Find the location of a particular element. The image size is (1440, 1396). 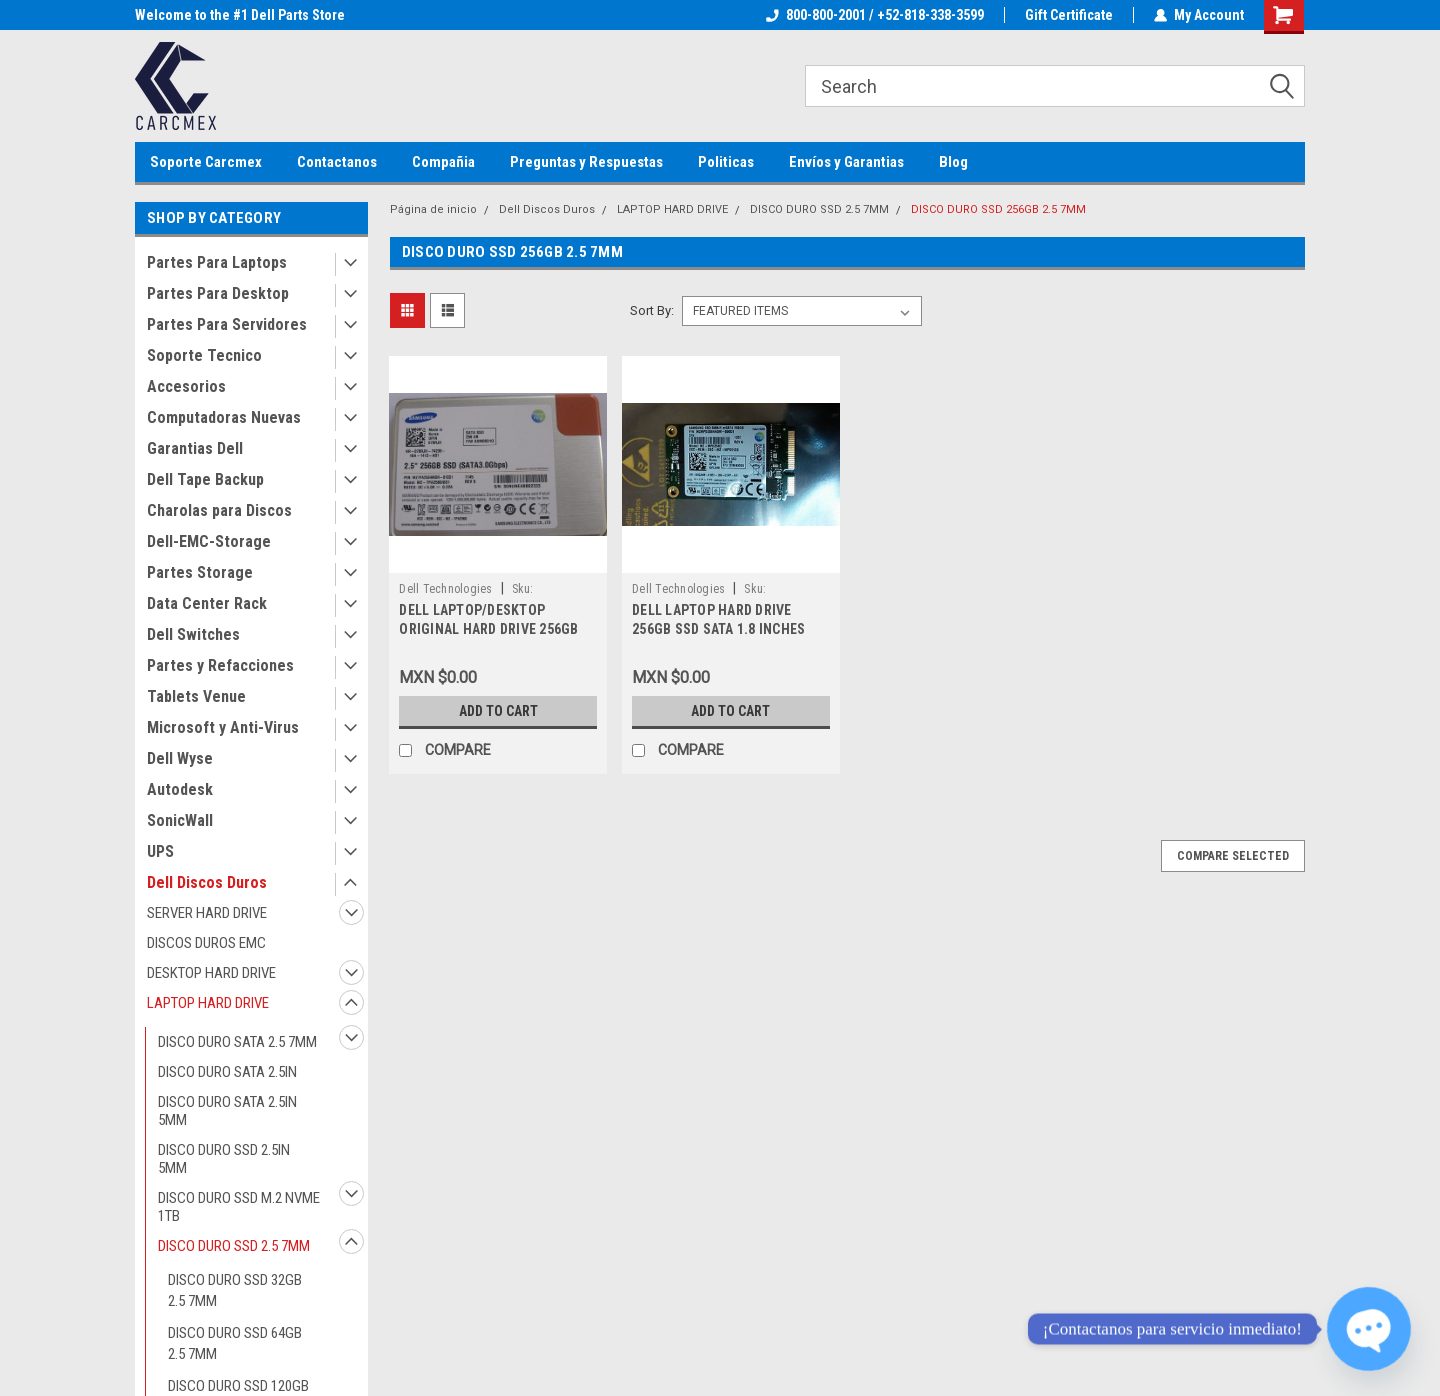

Partes Para Laptops is located at coordinates (217, 262).